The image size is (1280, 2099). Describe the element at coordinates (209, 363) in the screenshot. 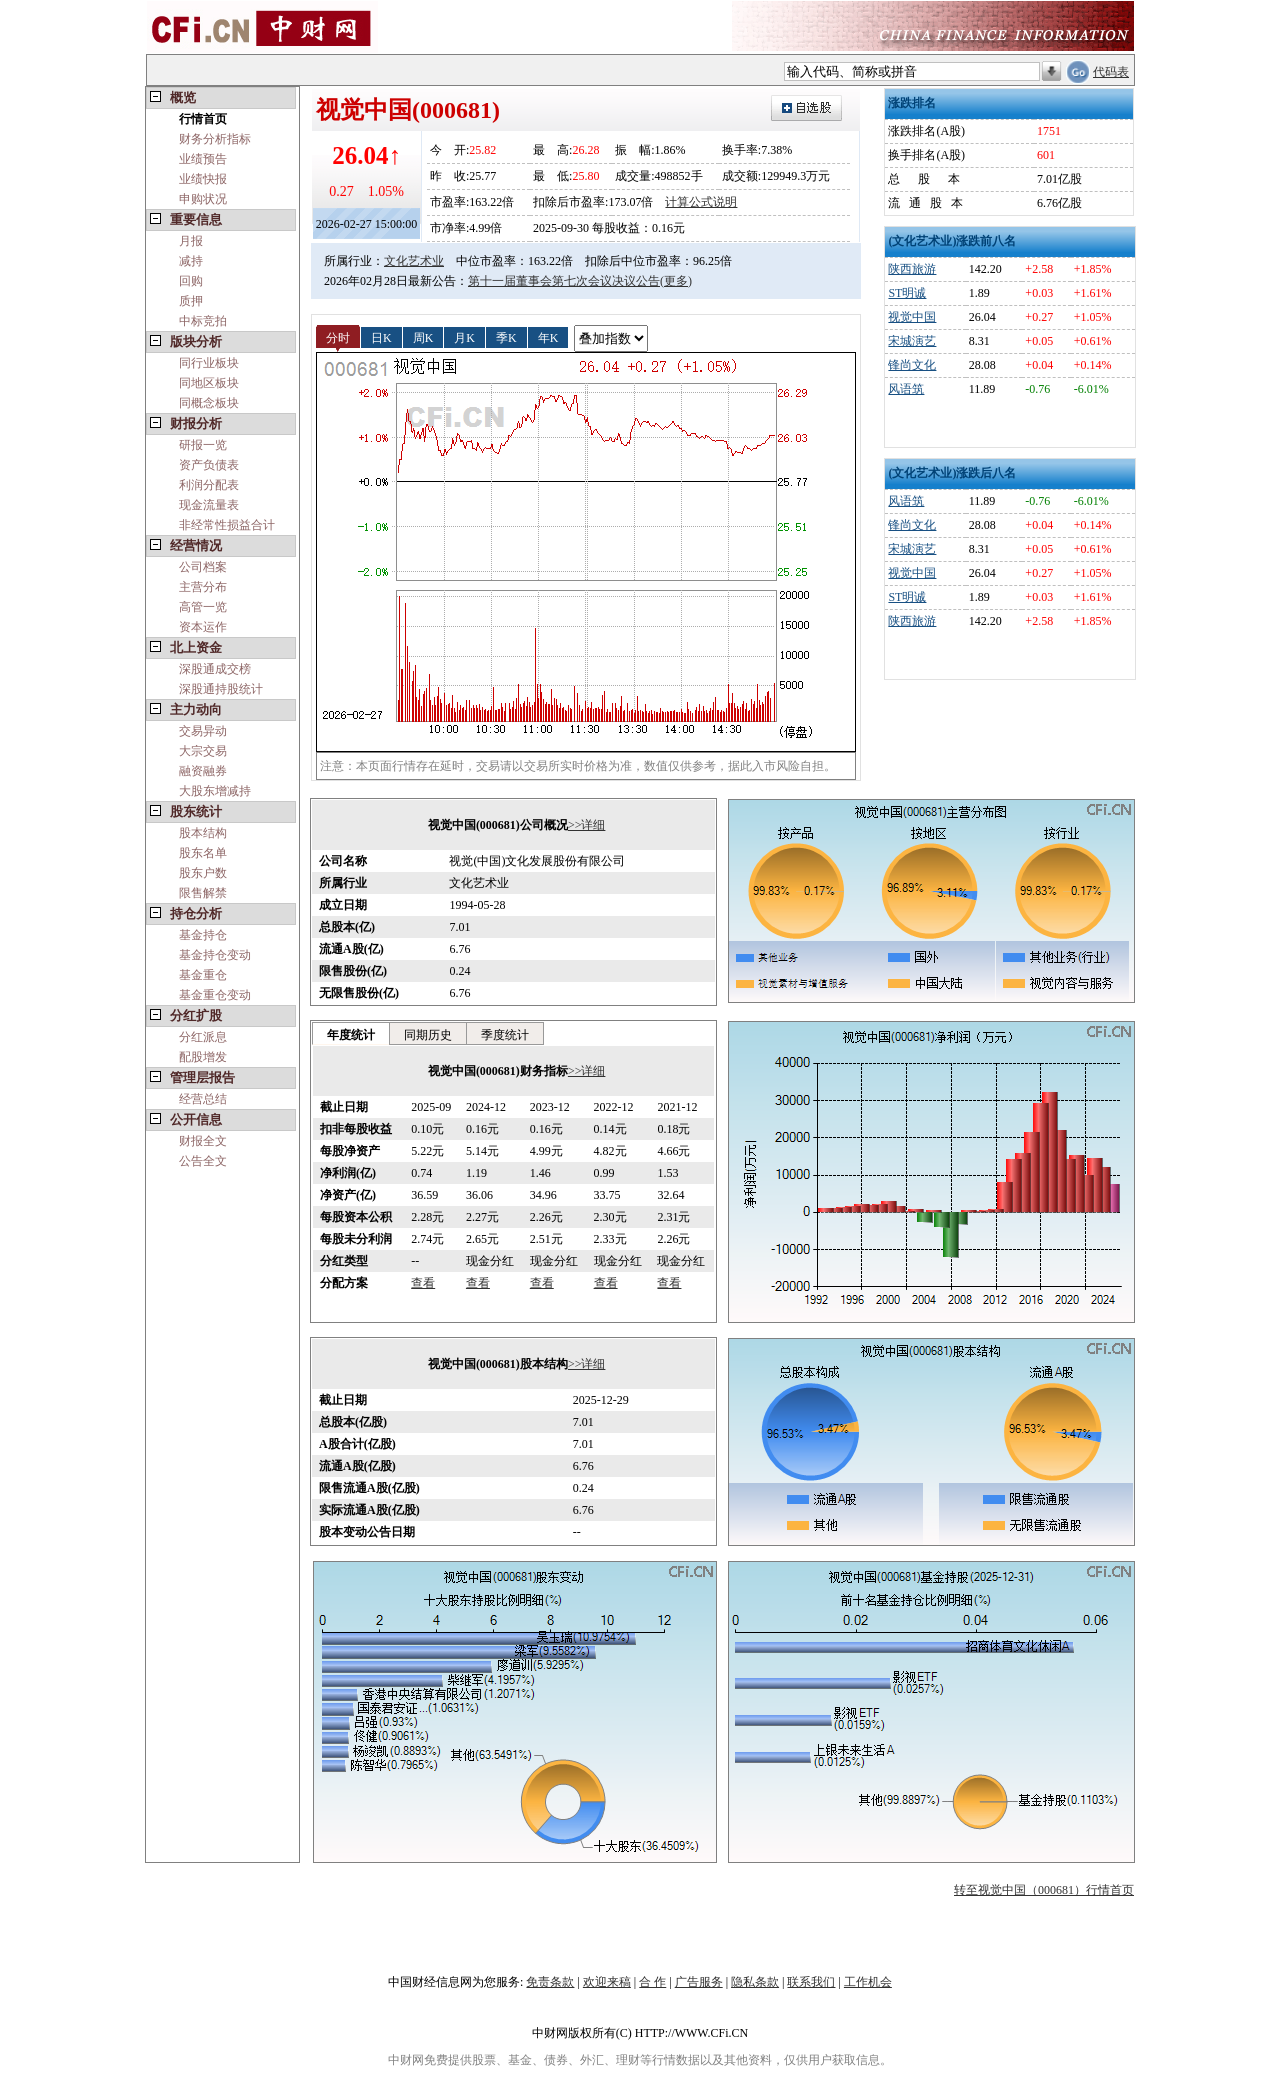

I see `同行业板块` at that location.